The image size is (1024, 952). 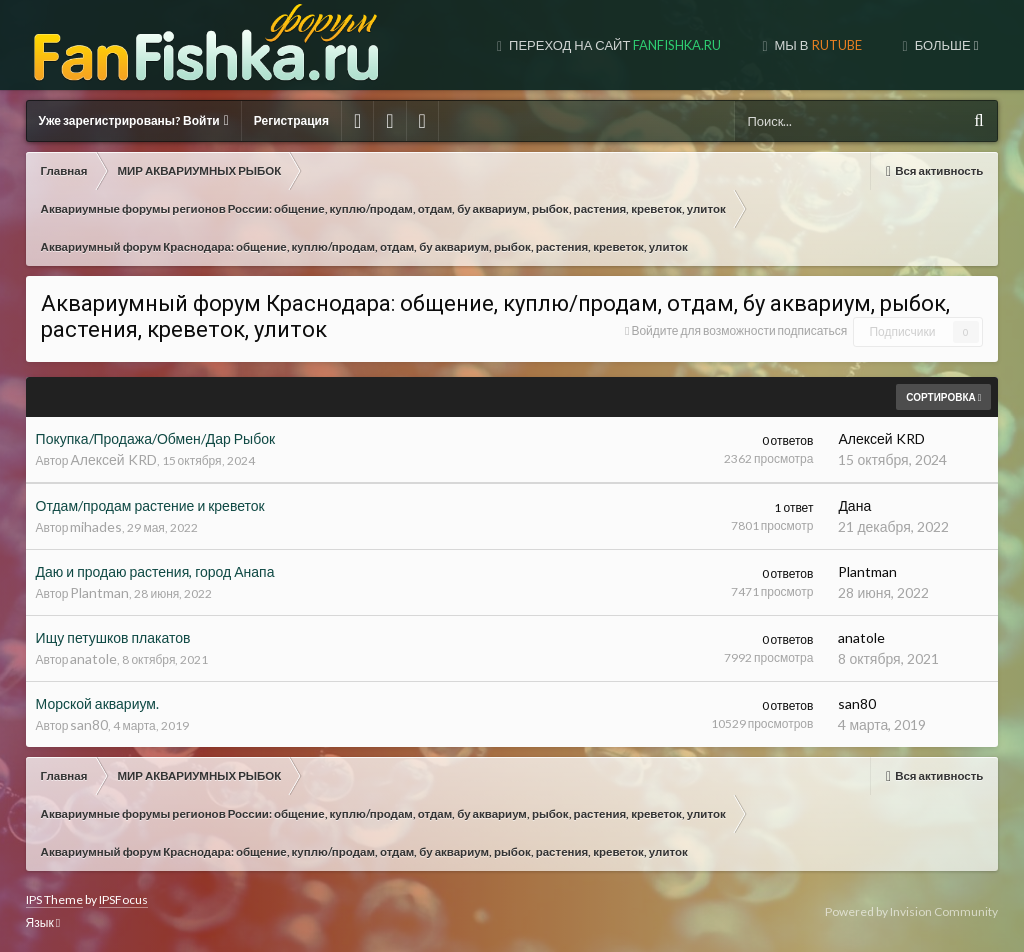 What do you see at coordinates (113, 459) in the screenshot?
I see `Алексей KRD` at bounding box center [113, 459].